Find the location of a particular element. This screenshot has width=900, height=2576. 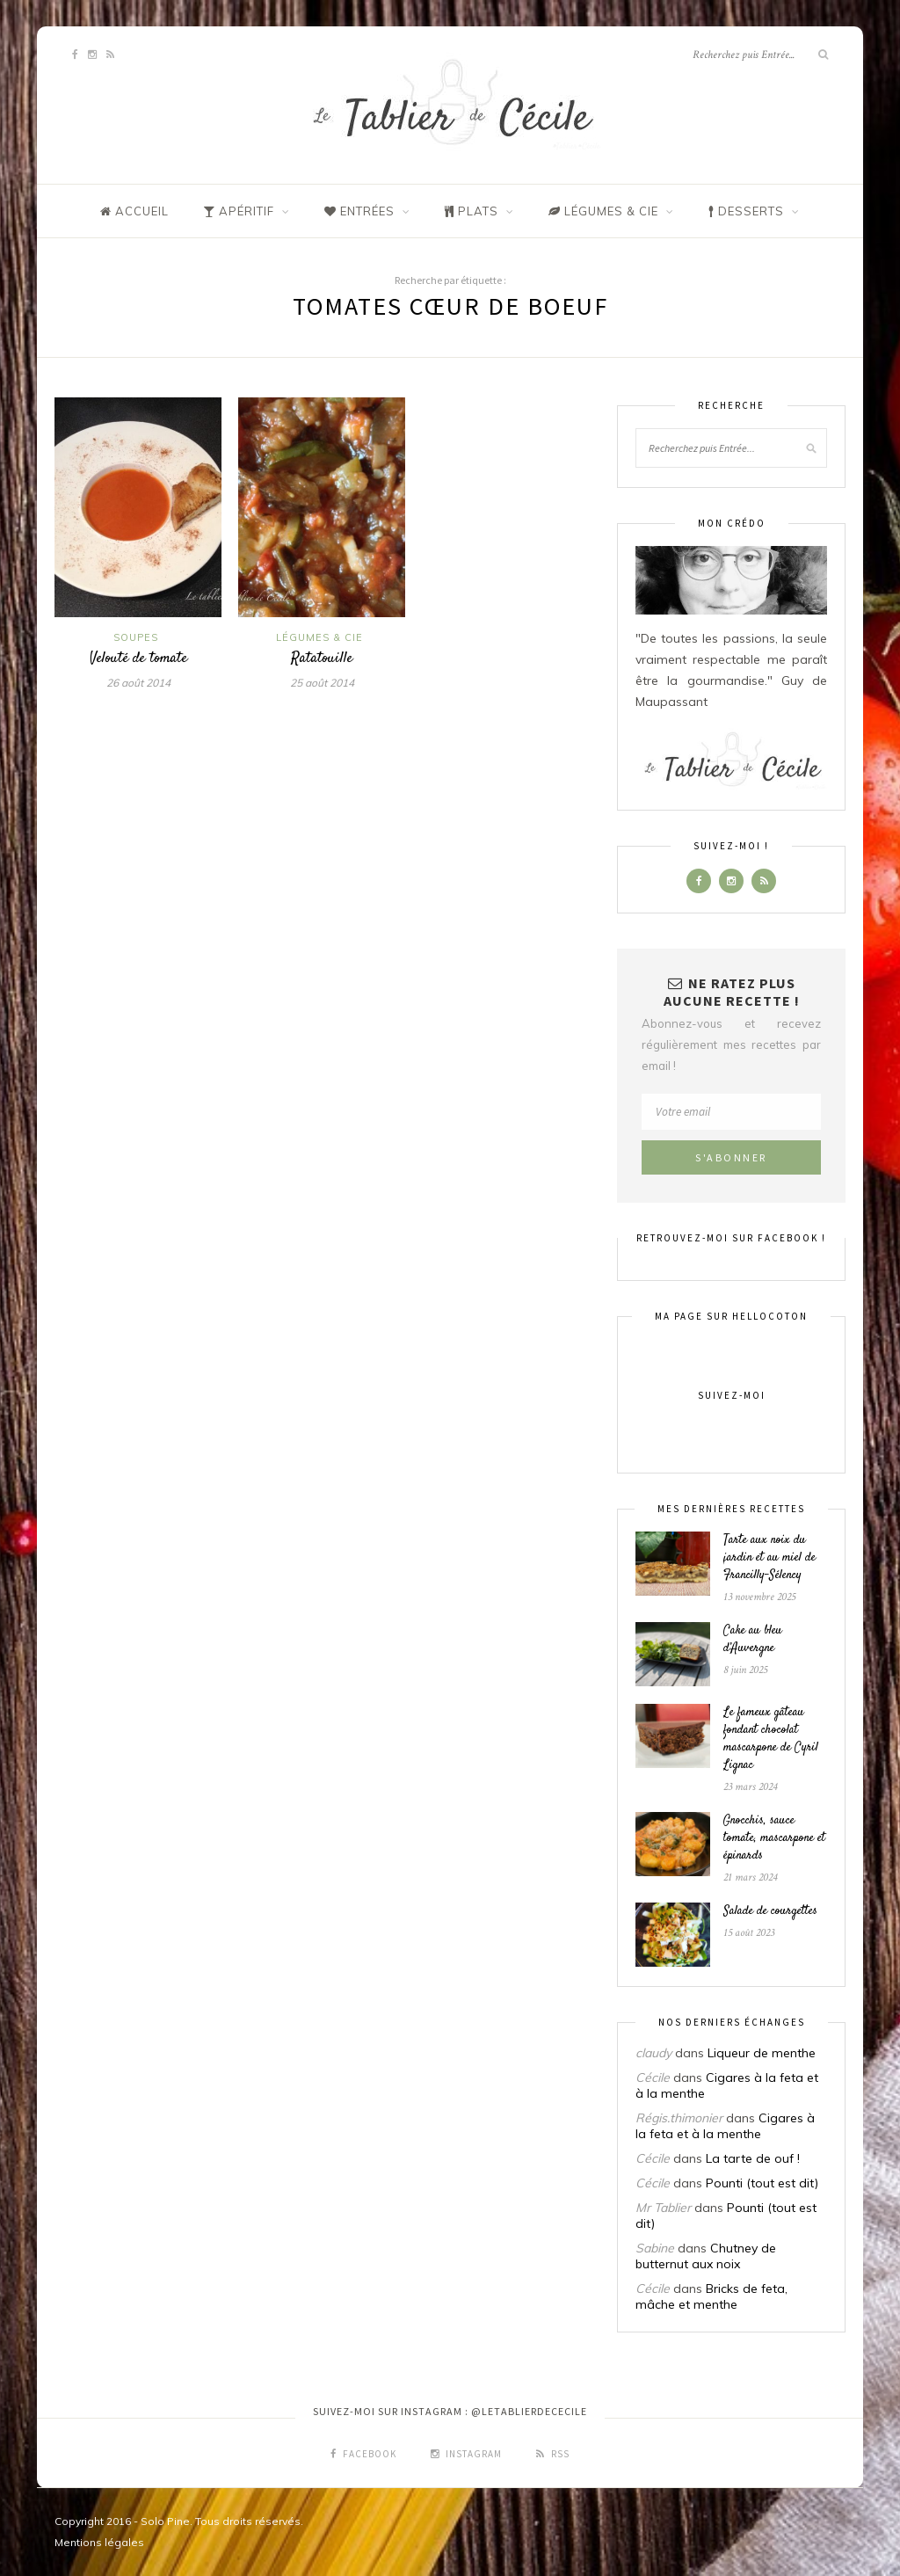

25 août 2014 is located at coordinates (322, 682).